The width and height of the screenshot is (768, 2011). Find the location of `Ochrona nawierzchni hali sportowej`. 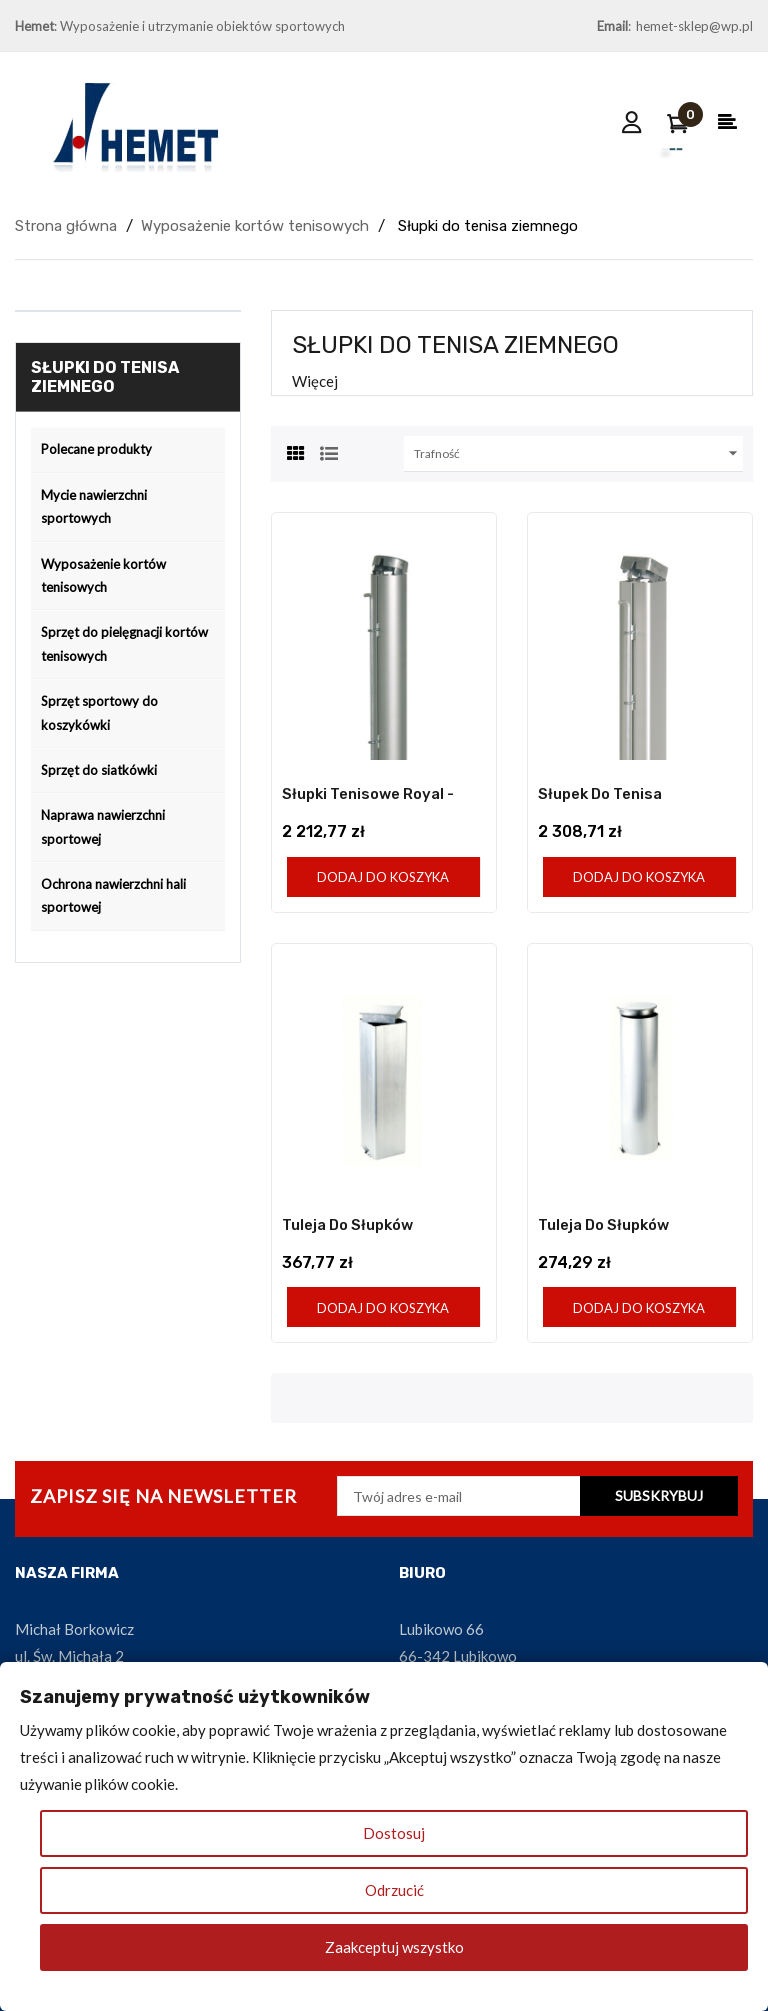

Ochrona nawierzchni hali sportowej is located at coordinates (113, 895).